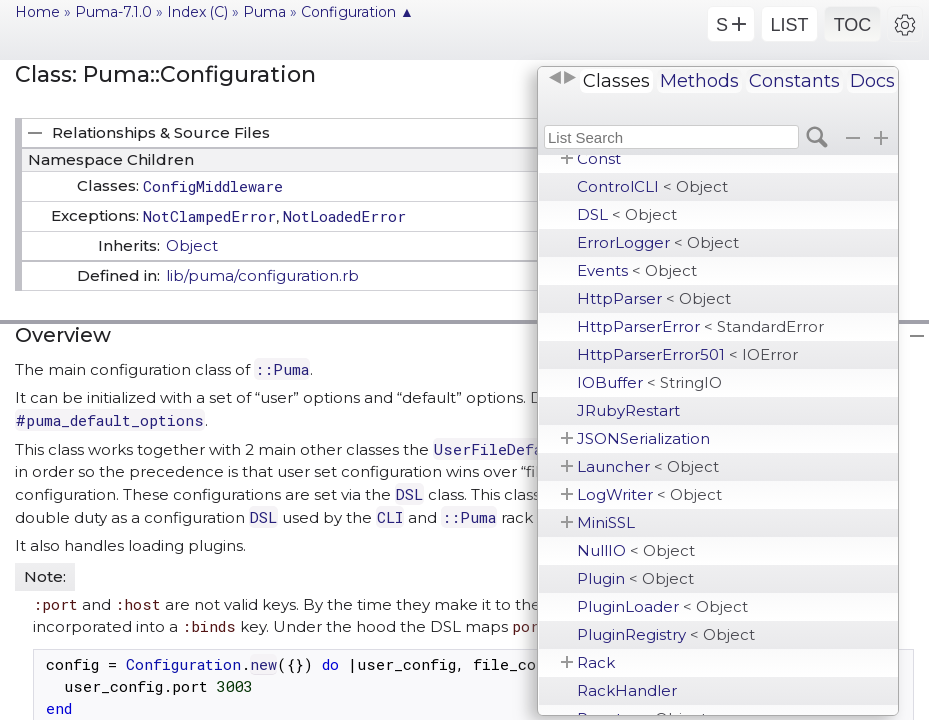  What do you see at coordinates (357, 12) in the screenshot?
I see `Configuration ▲` at bounding box center [357, 12].